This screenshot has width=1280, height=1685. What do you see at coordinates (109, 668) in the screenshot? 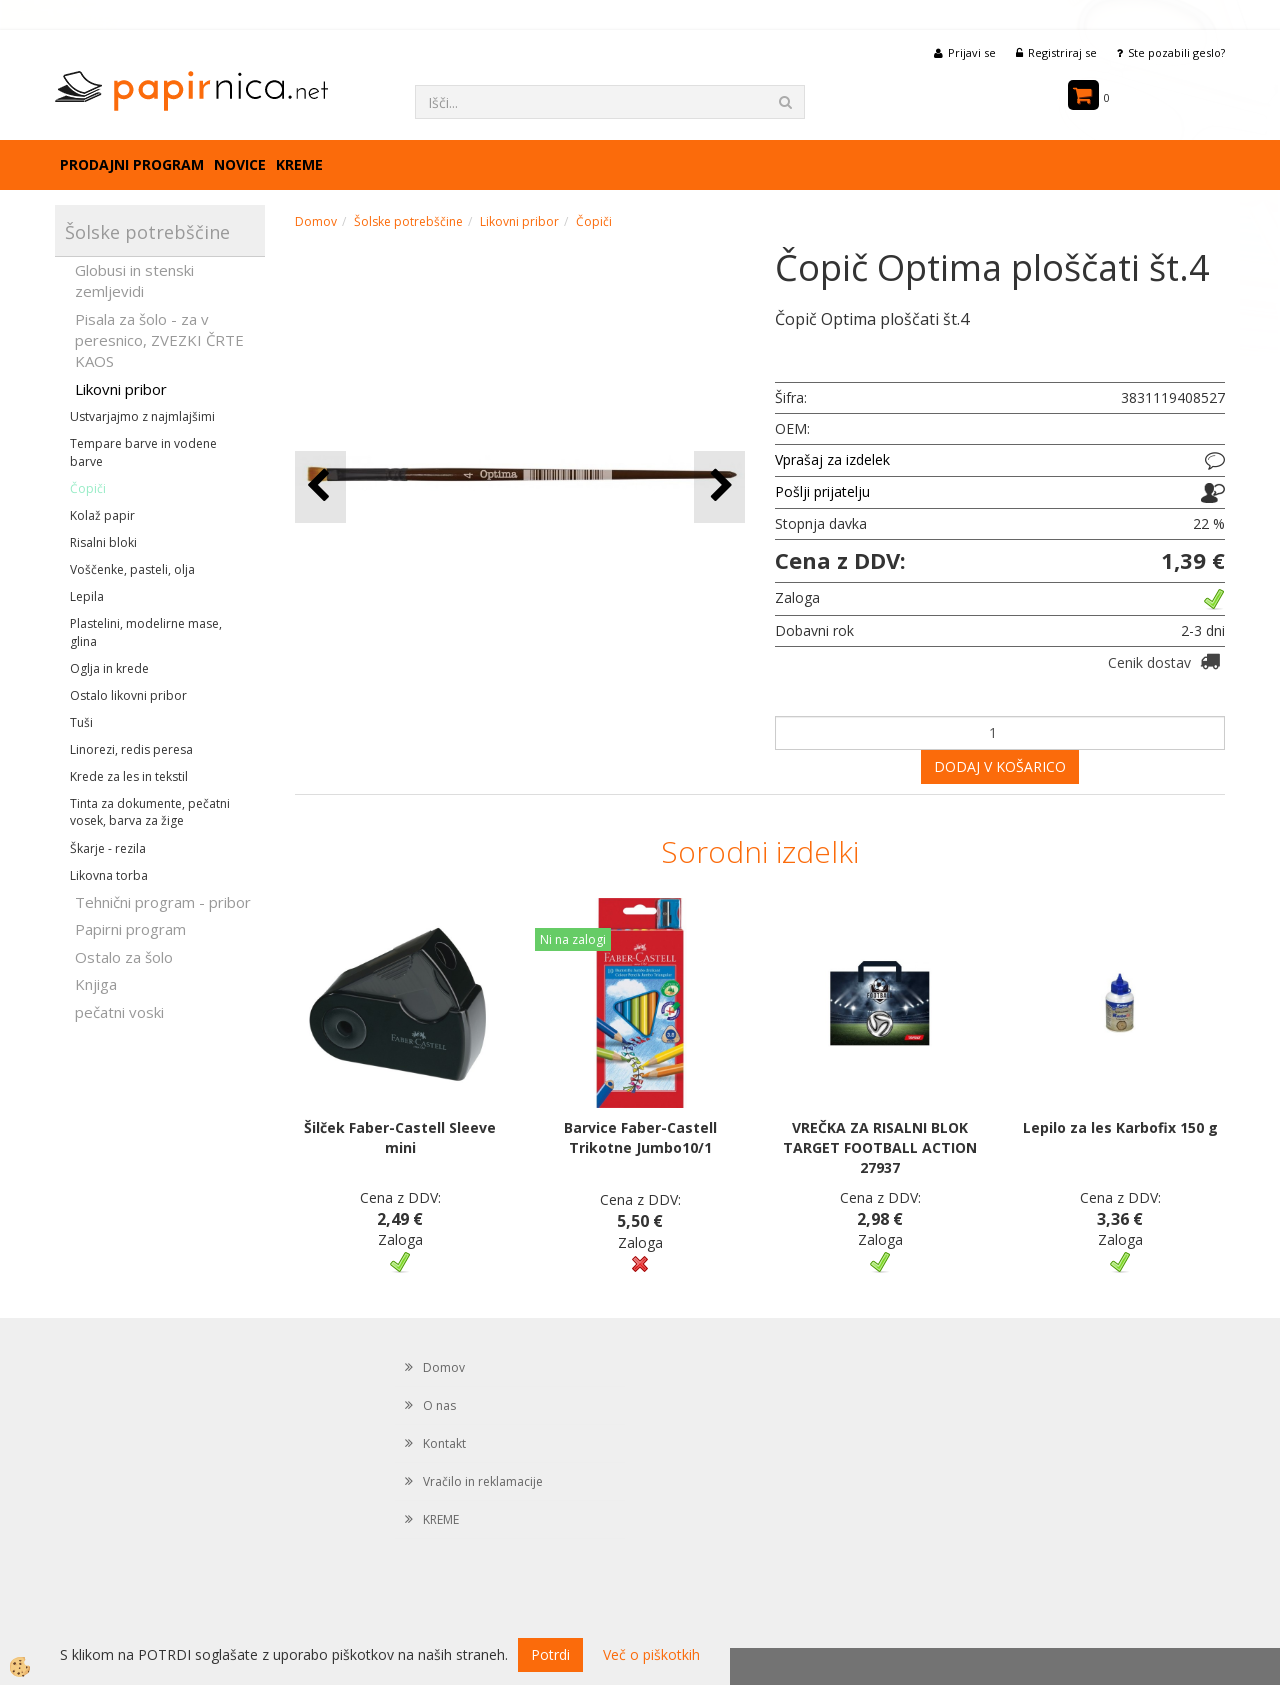
I see `Oglja in krede` at bounding box center [109, 668].